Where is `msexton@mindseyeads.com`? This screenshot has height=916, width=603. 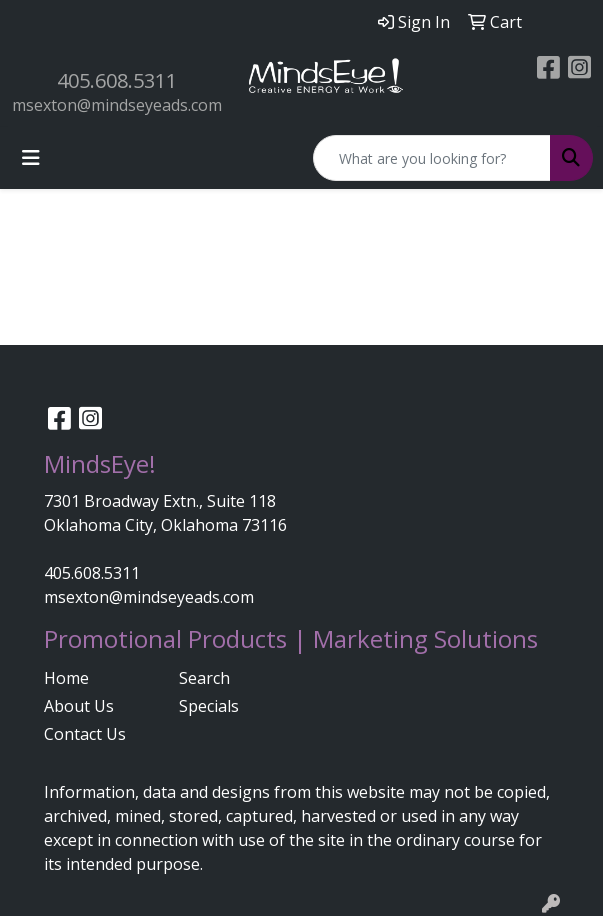 msexton@mindseyeads.com is located at coordinates (117, 105).